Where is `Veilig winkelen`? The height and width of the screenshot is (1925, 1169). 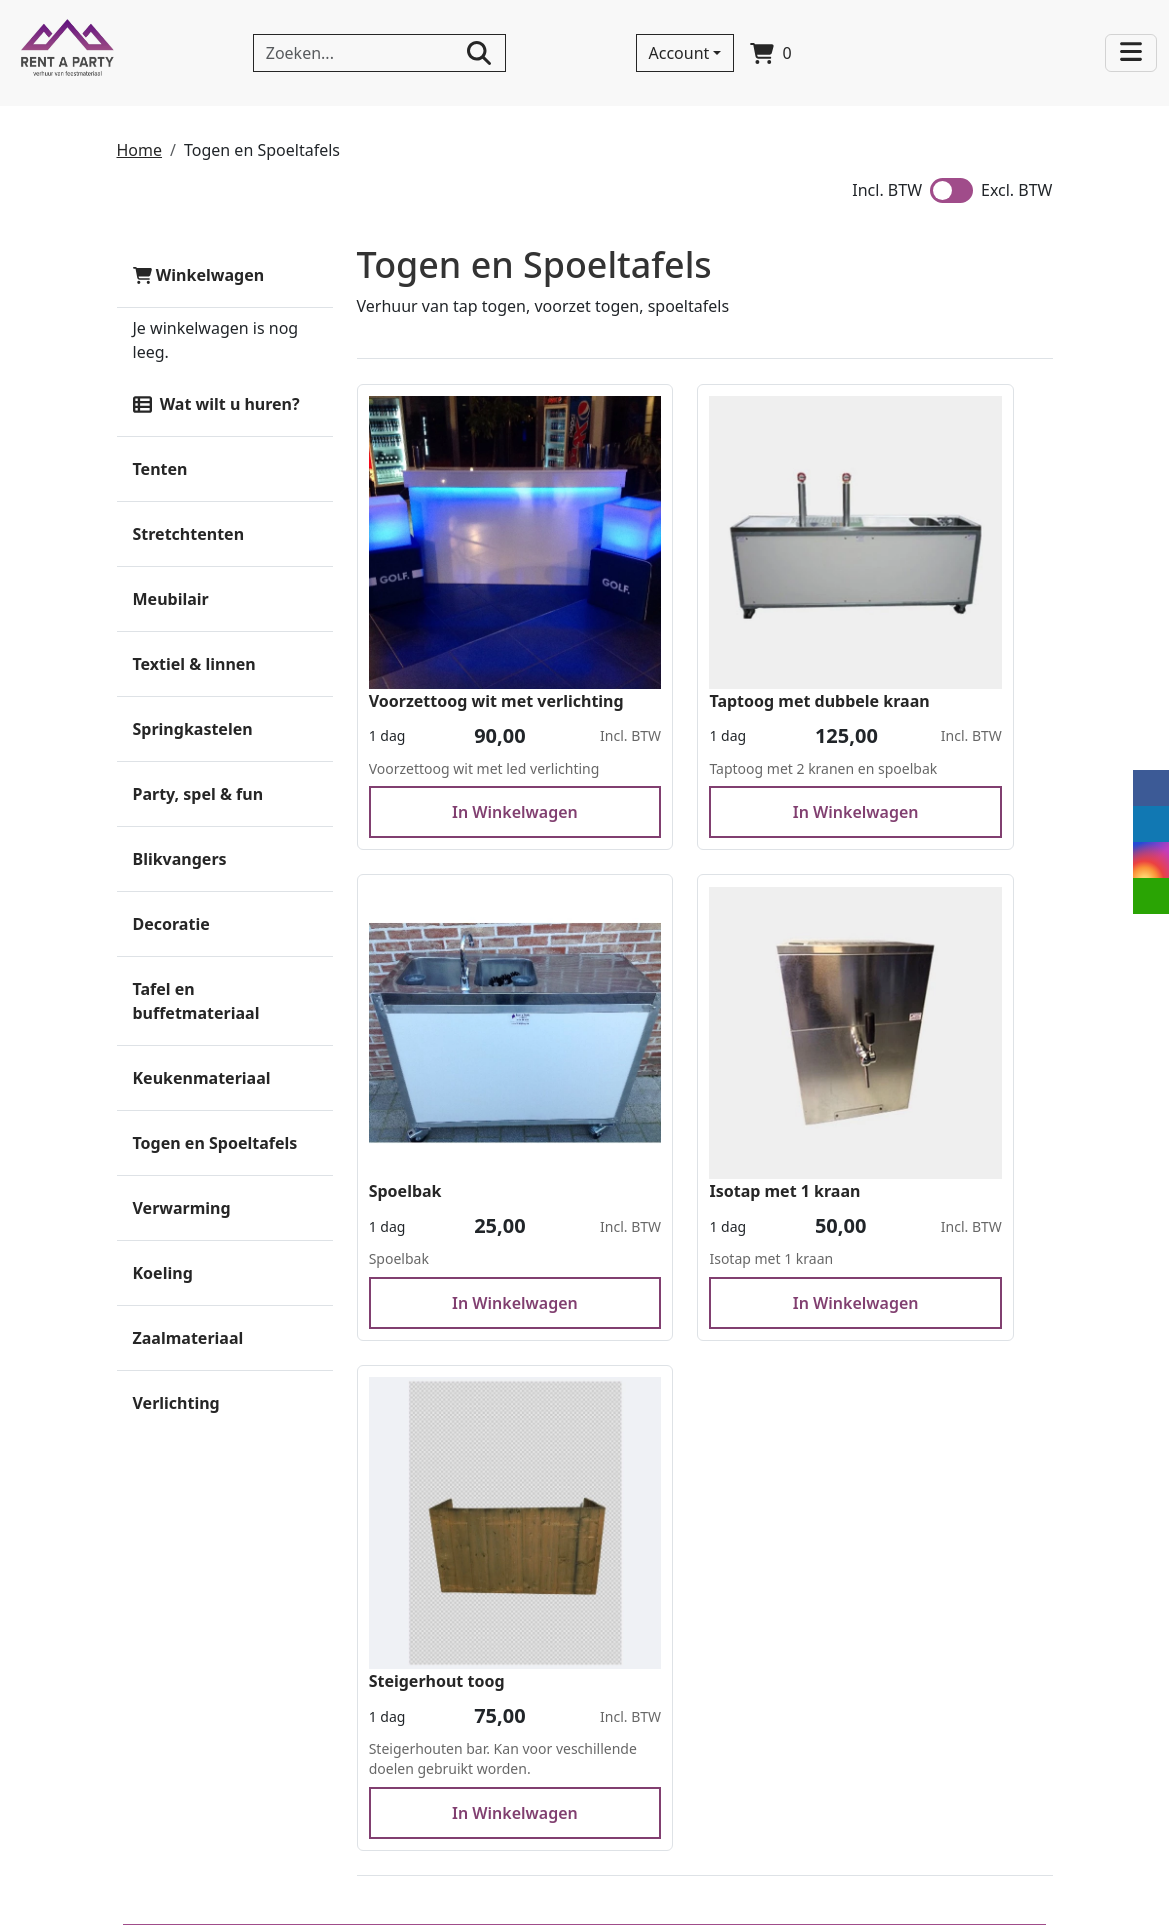 Veilig winkelen is located at coordinates (637, 1629).